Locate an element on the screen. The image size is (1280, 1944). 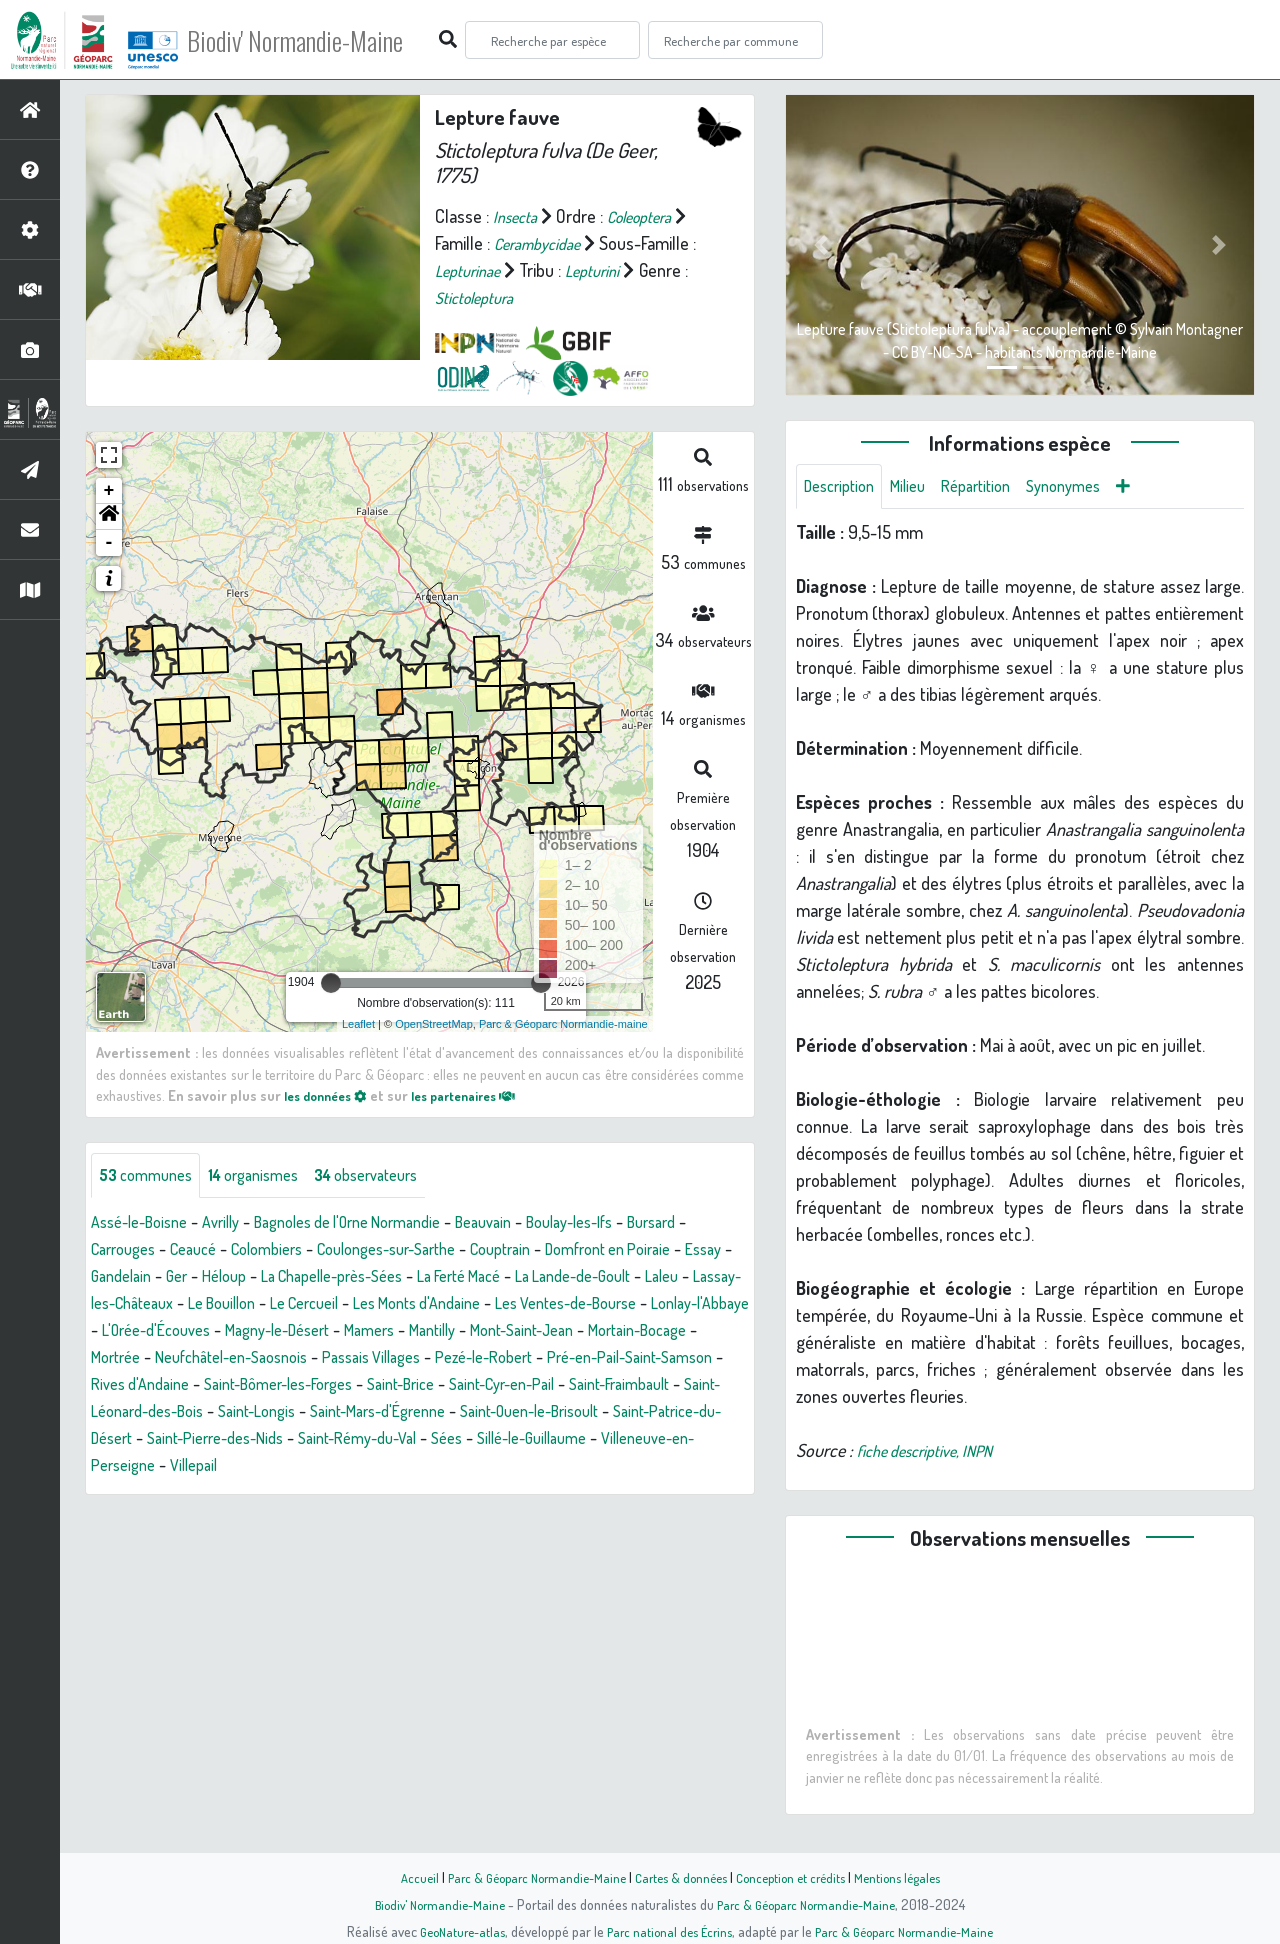
Ceaucé is located at coordinates (277, 1252).